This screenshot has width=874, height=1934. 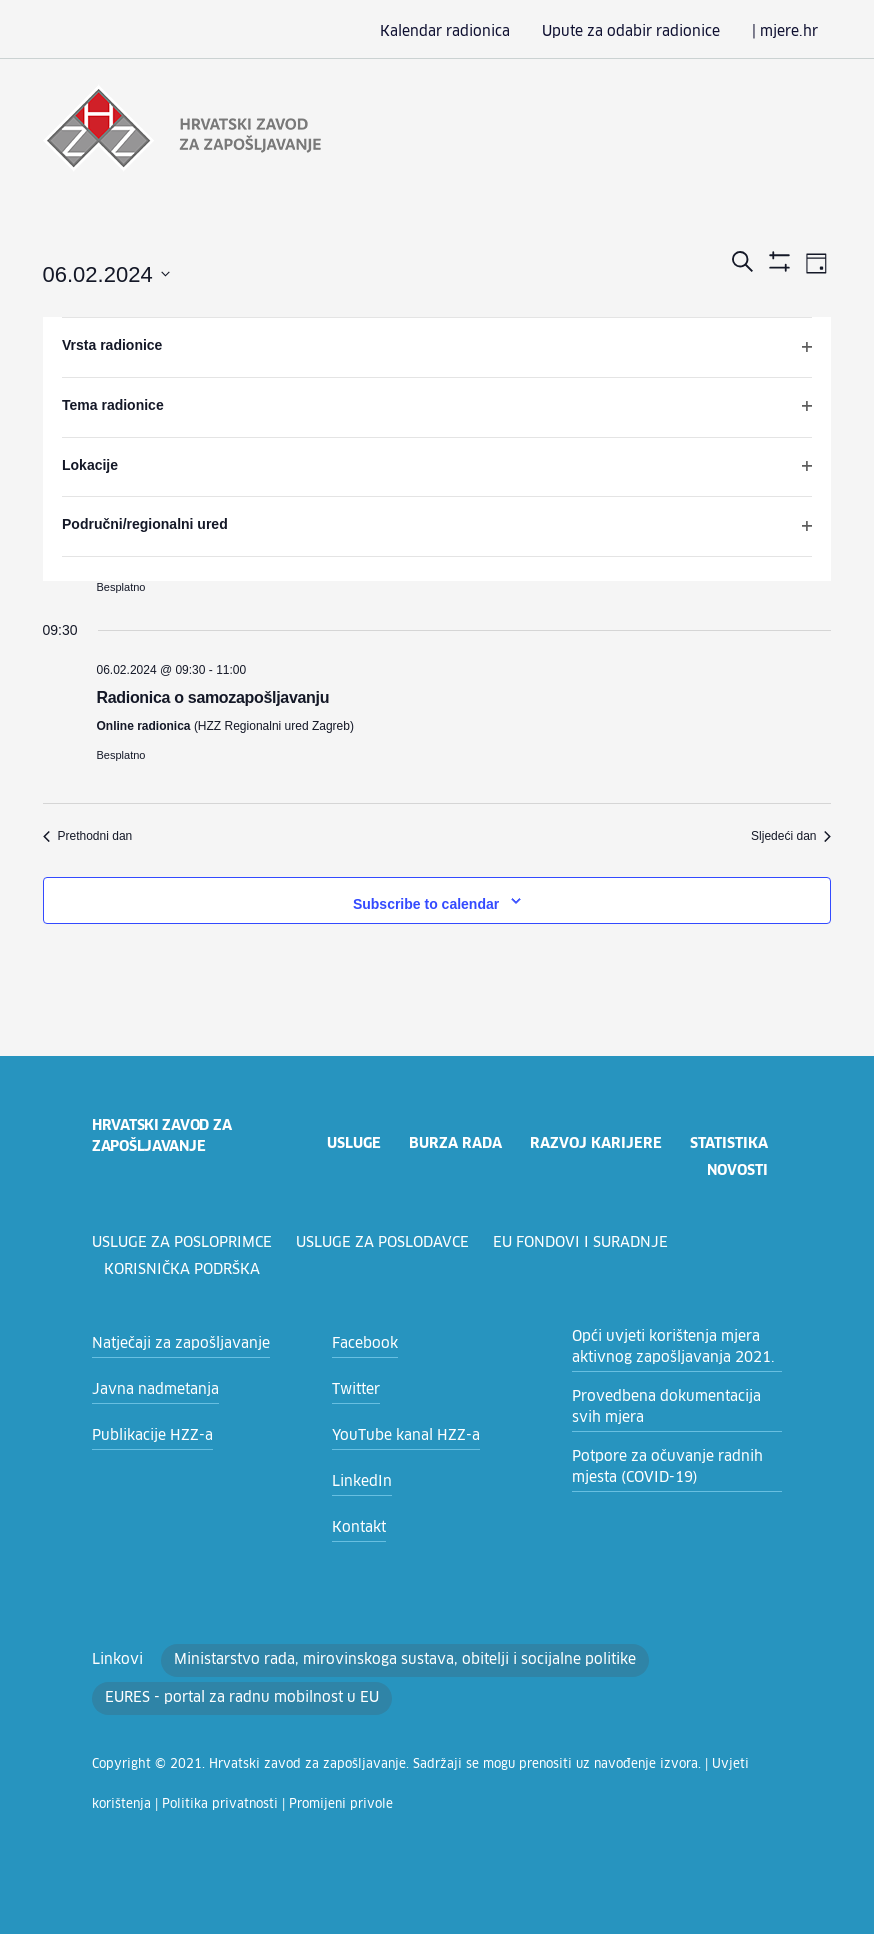 What do you see at coordinates (649, 32) in the screenshot?
I see `Upute za odabir radionice` at bounding box center [649, 32].